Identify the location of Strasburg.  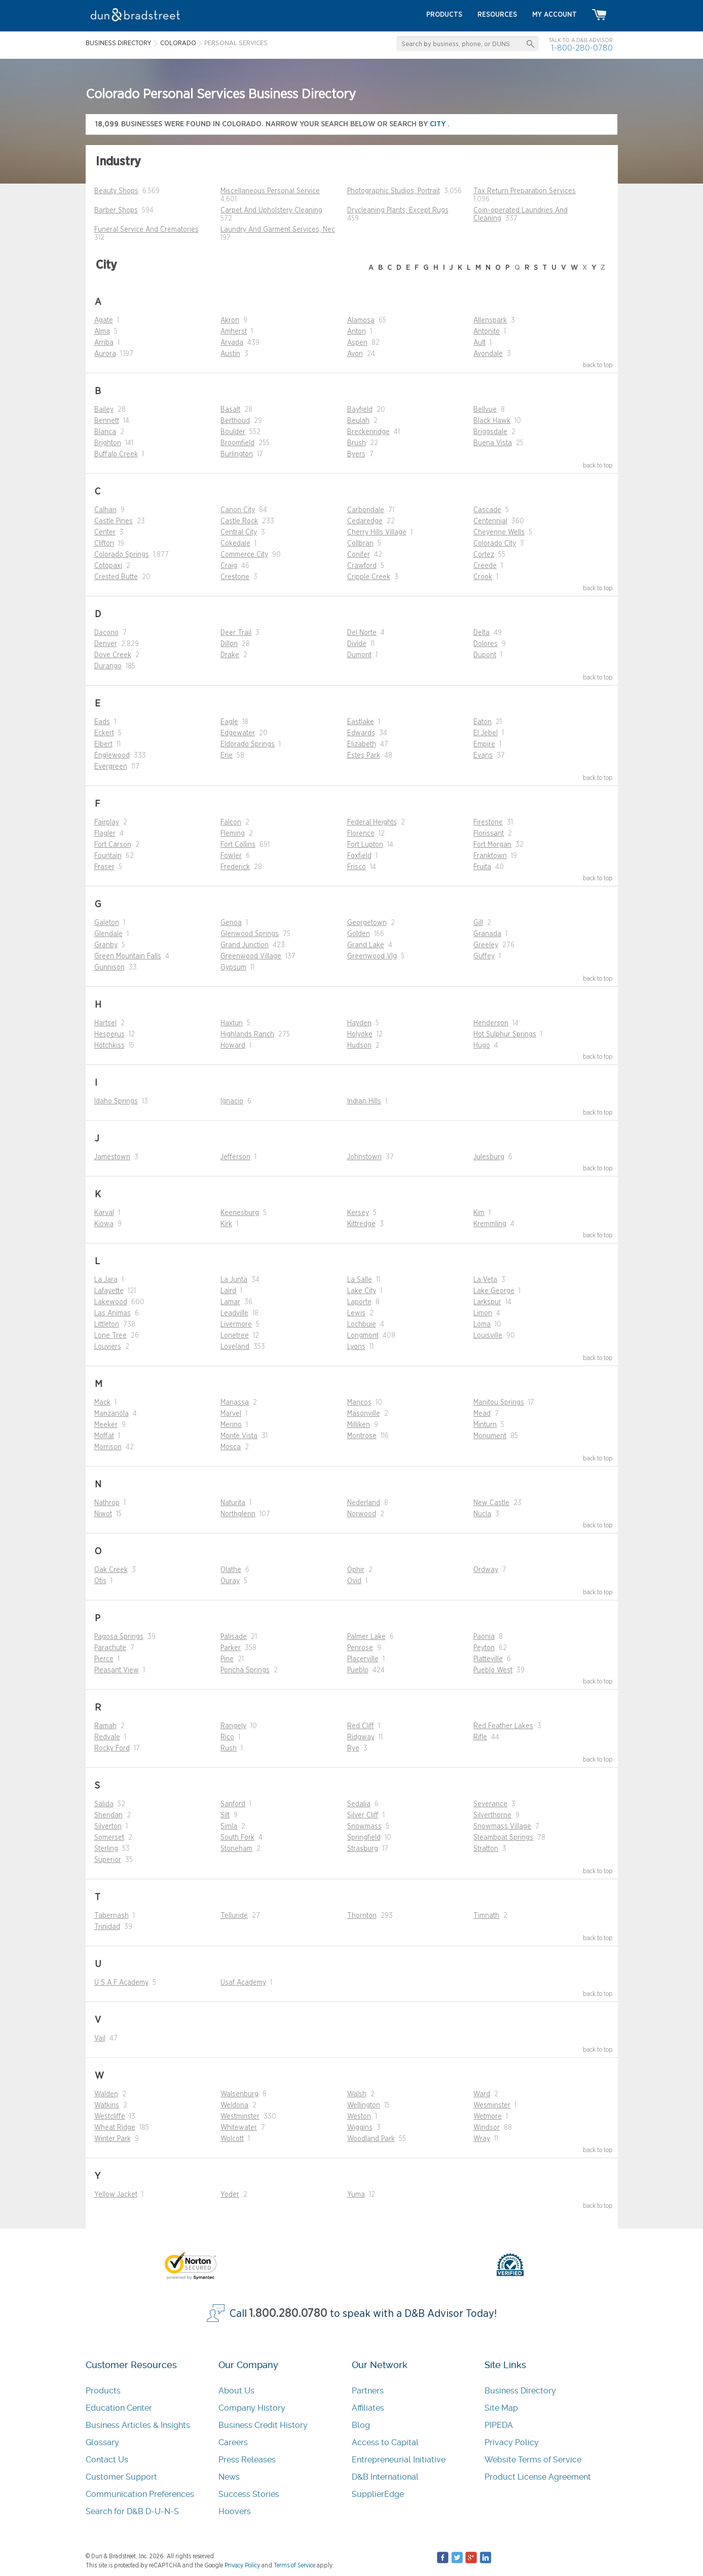
(362, 1848).